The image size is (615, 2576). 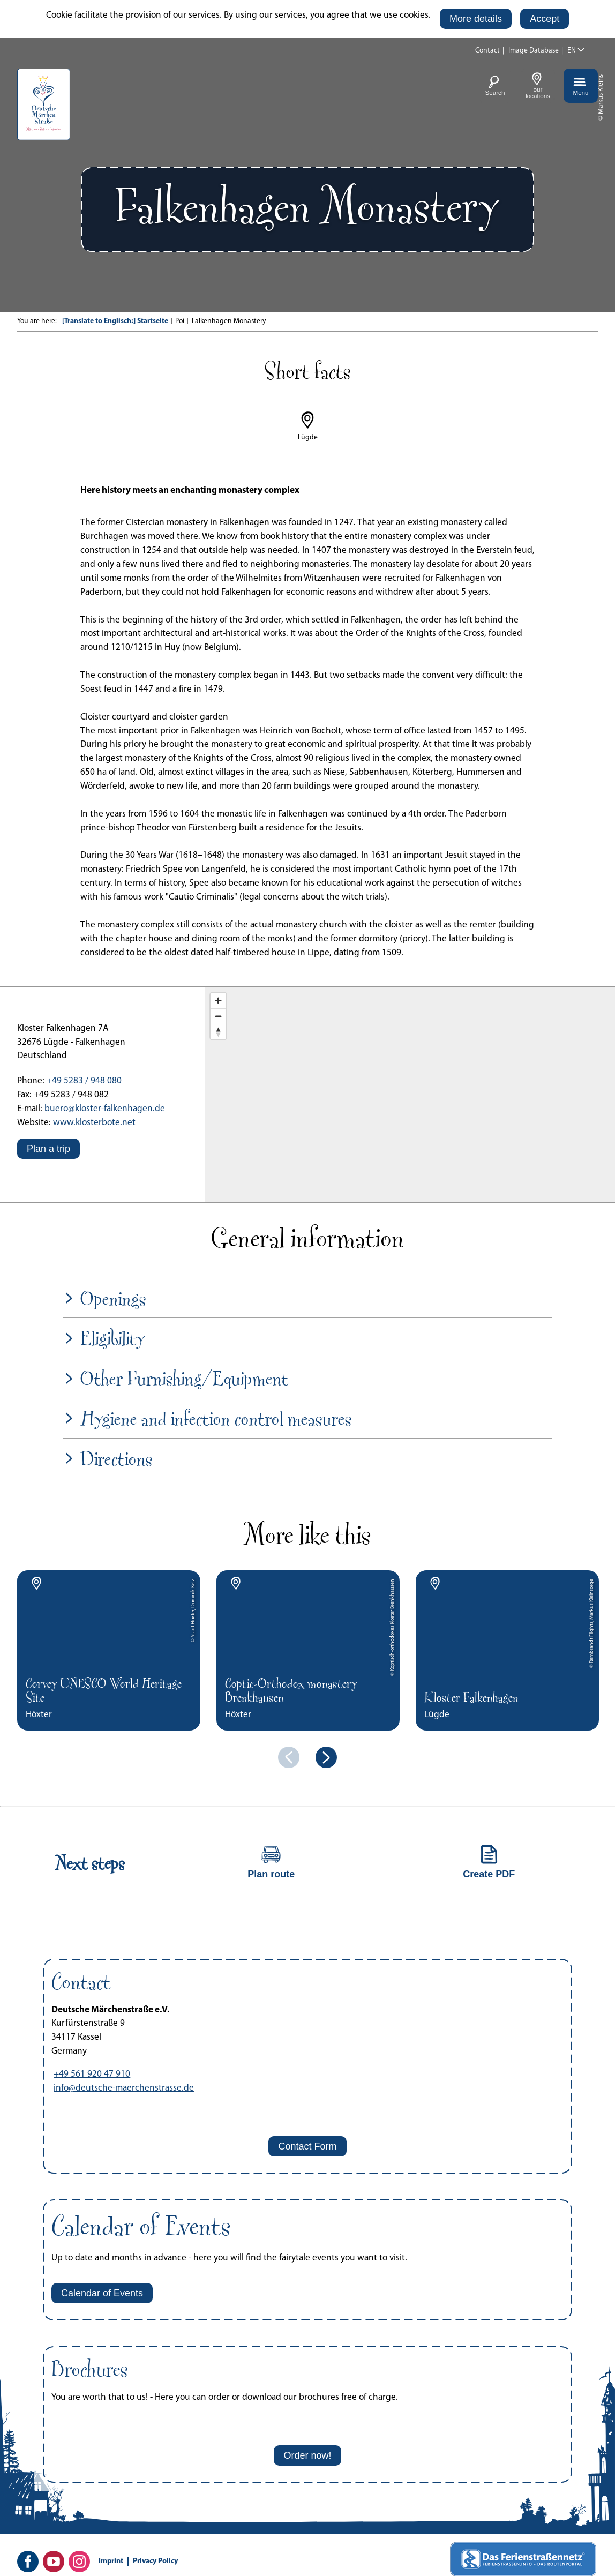 I want to click on buero@kloster-falkenhagen.de, so click(x=104, y=1108).